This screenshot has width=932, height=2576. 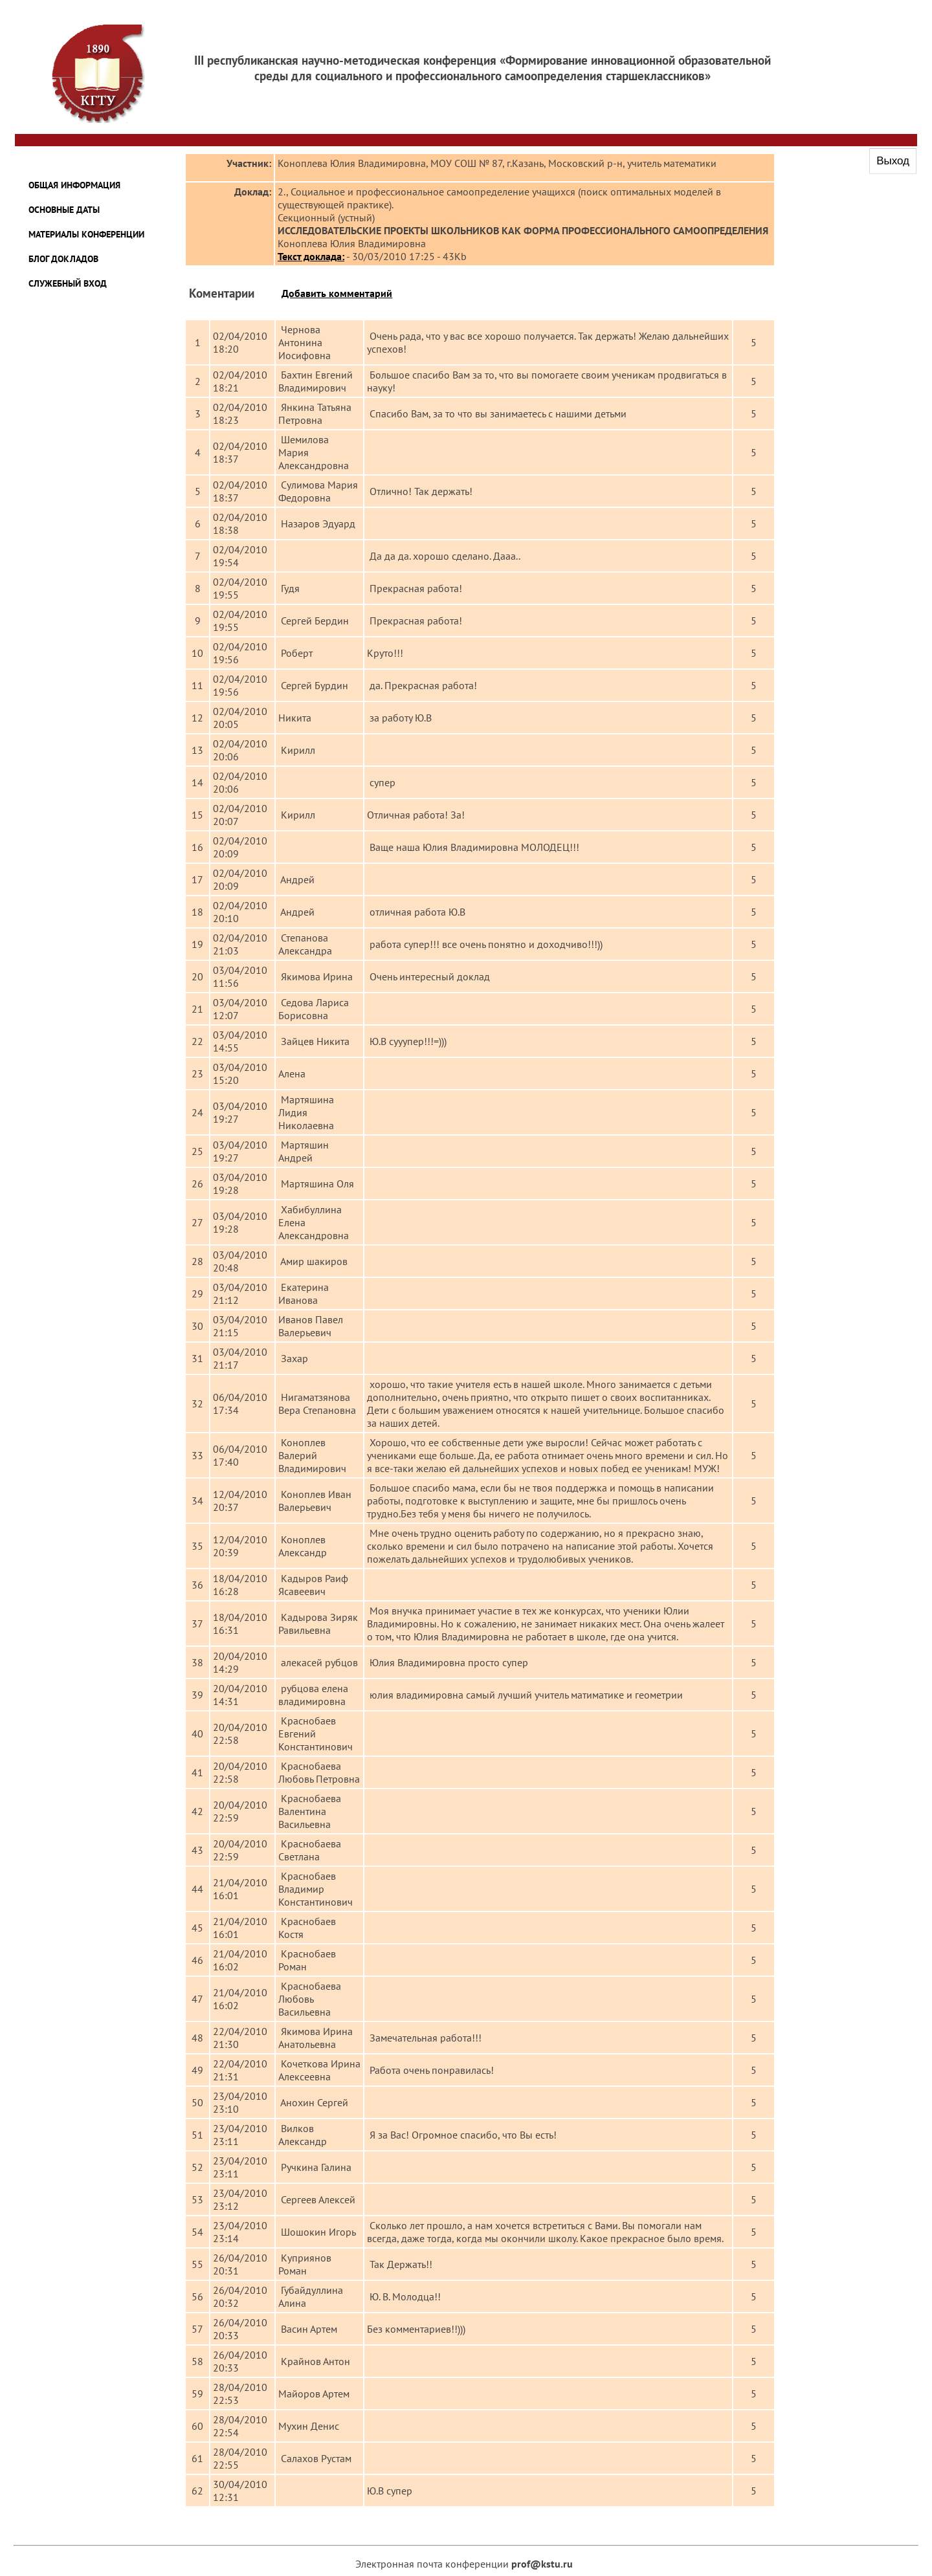 I want to click on Текст доклада:, so click(x=311, y=256).